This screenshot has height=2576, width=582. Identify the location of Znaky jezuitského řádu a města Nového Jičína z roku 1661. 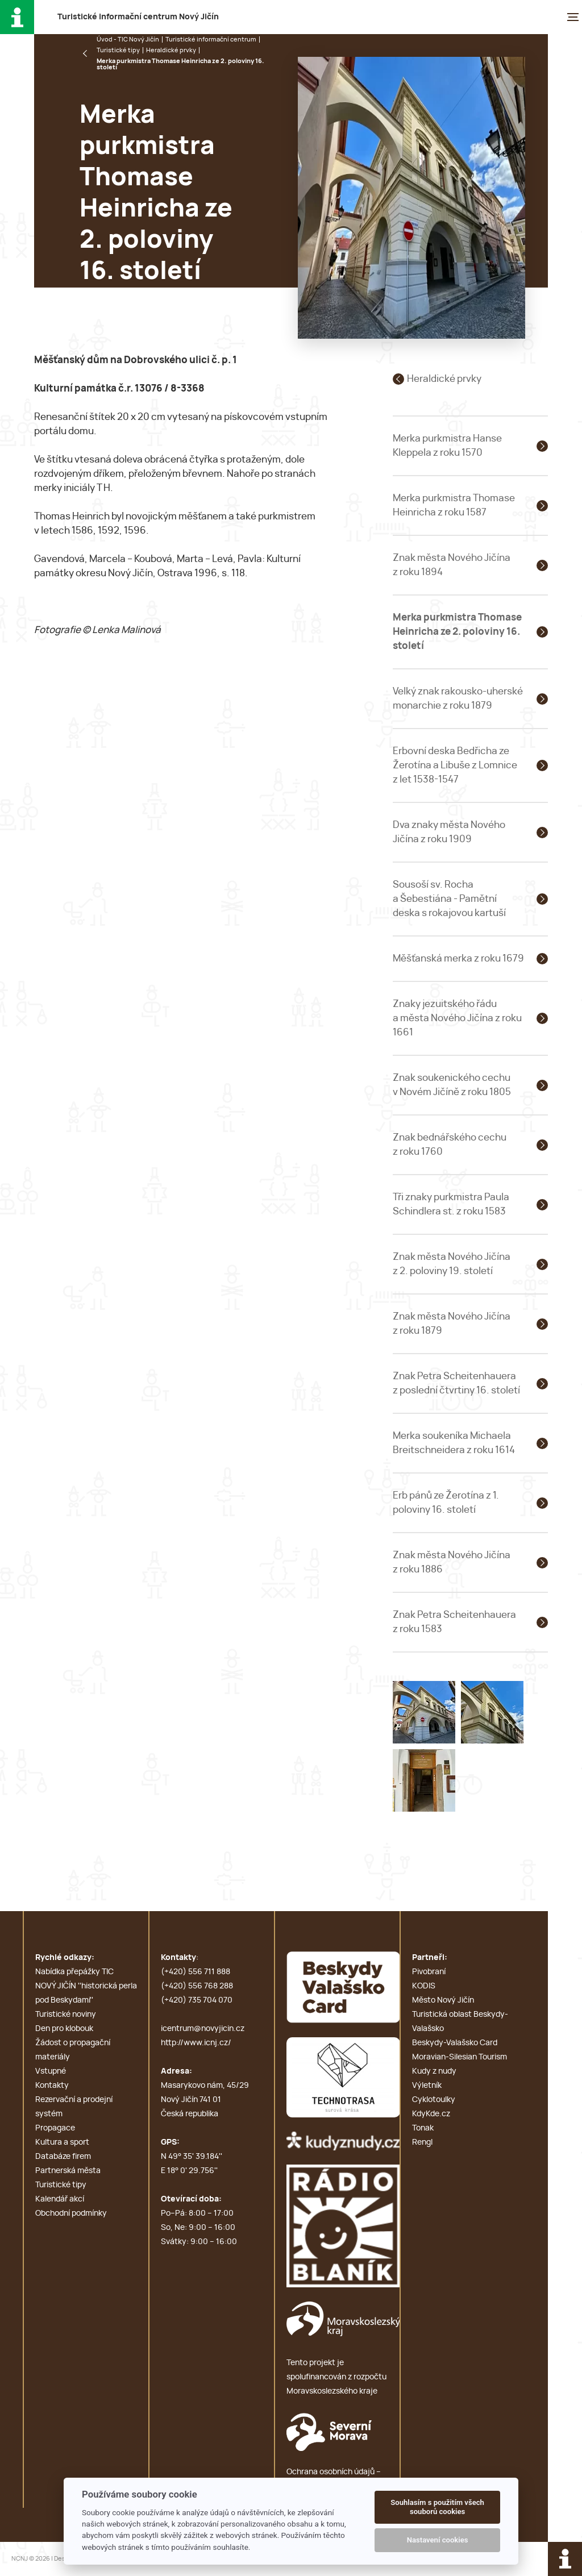
(457, 1018).